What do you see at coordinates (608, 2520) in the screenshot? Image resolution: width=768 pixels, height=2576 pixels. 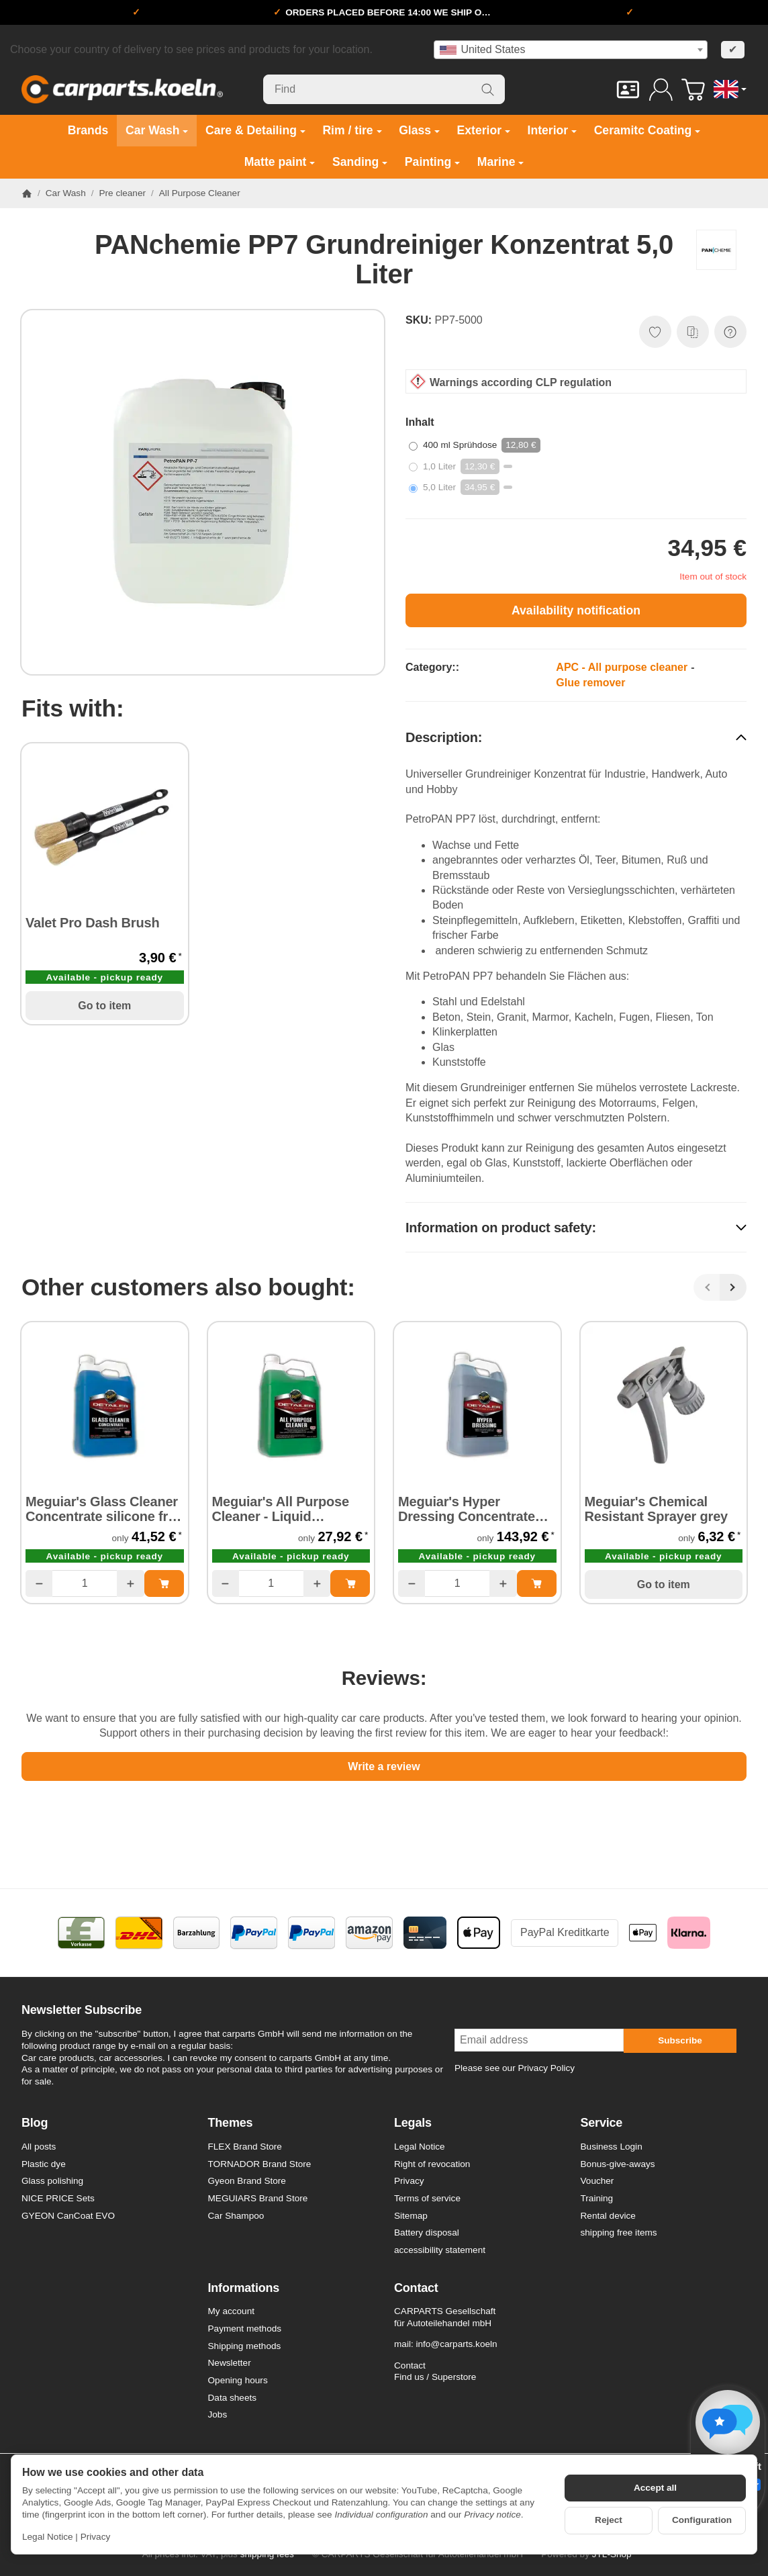 I see `Reject` at bounding box center [608, 2520].